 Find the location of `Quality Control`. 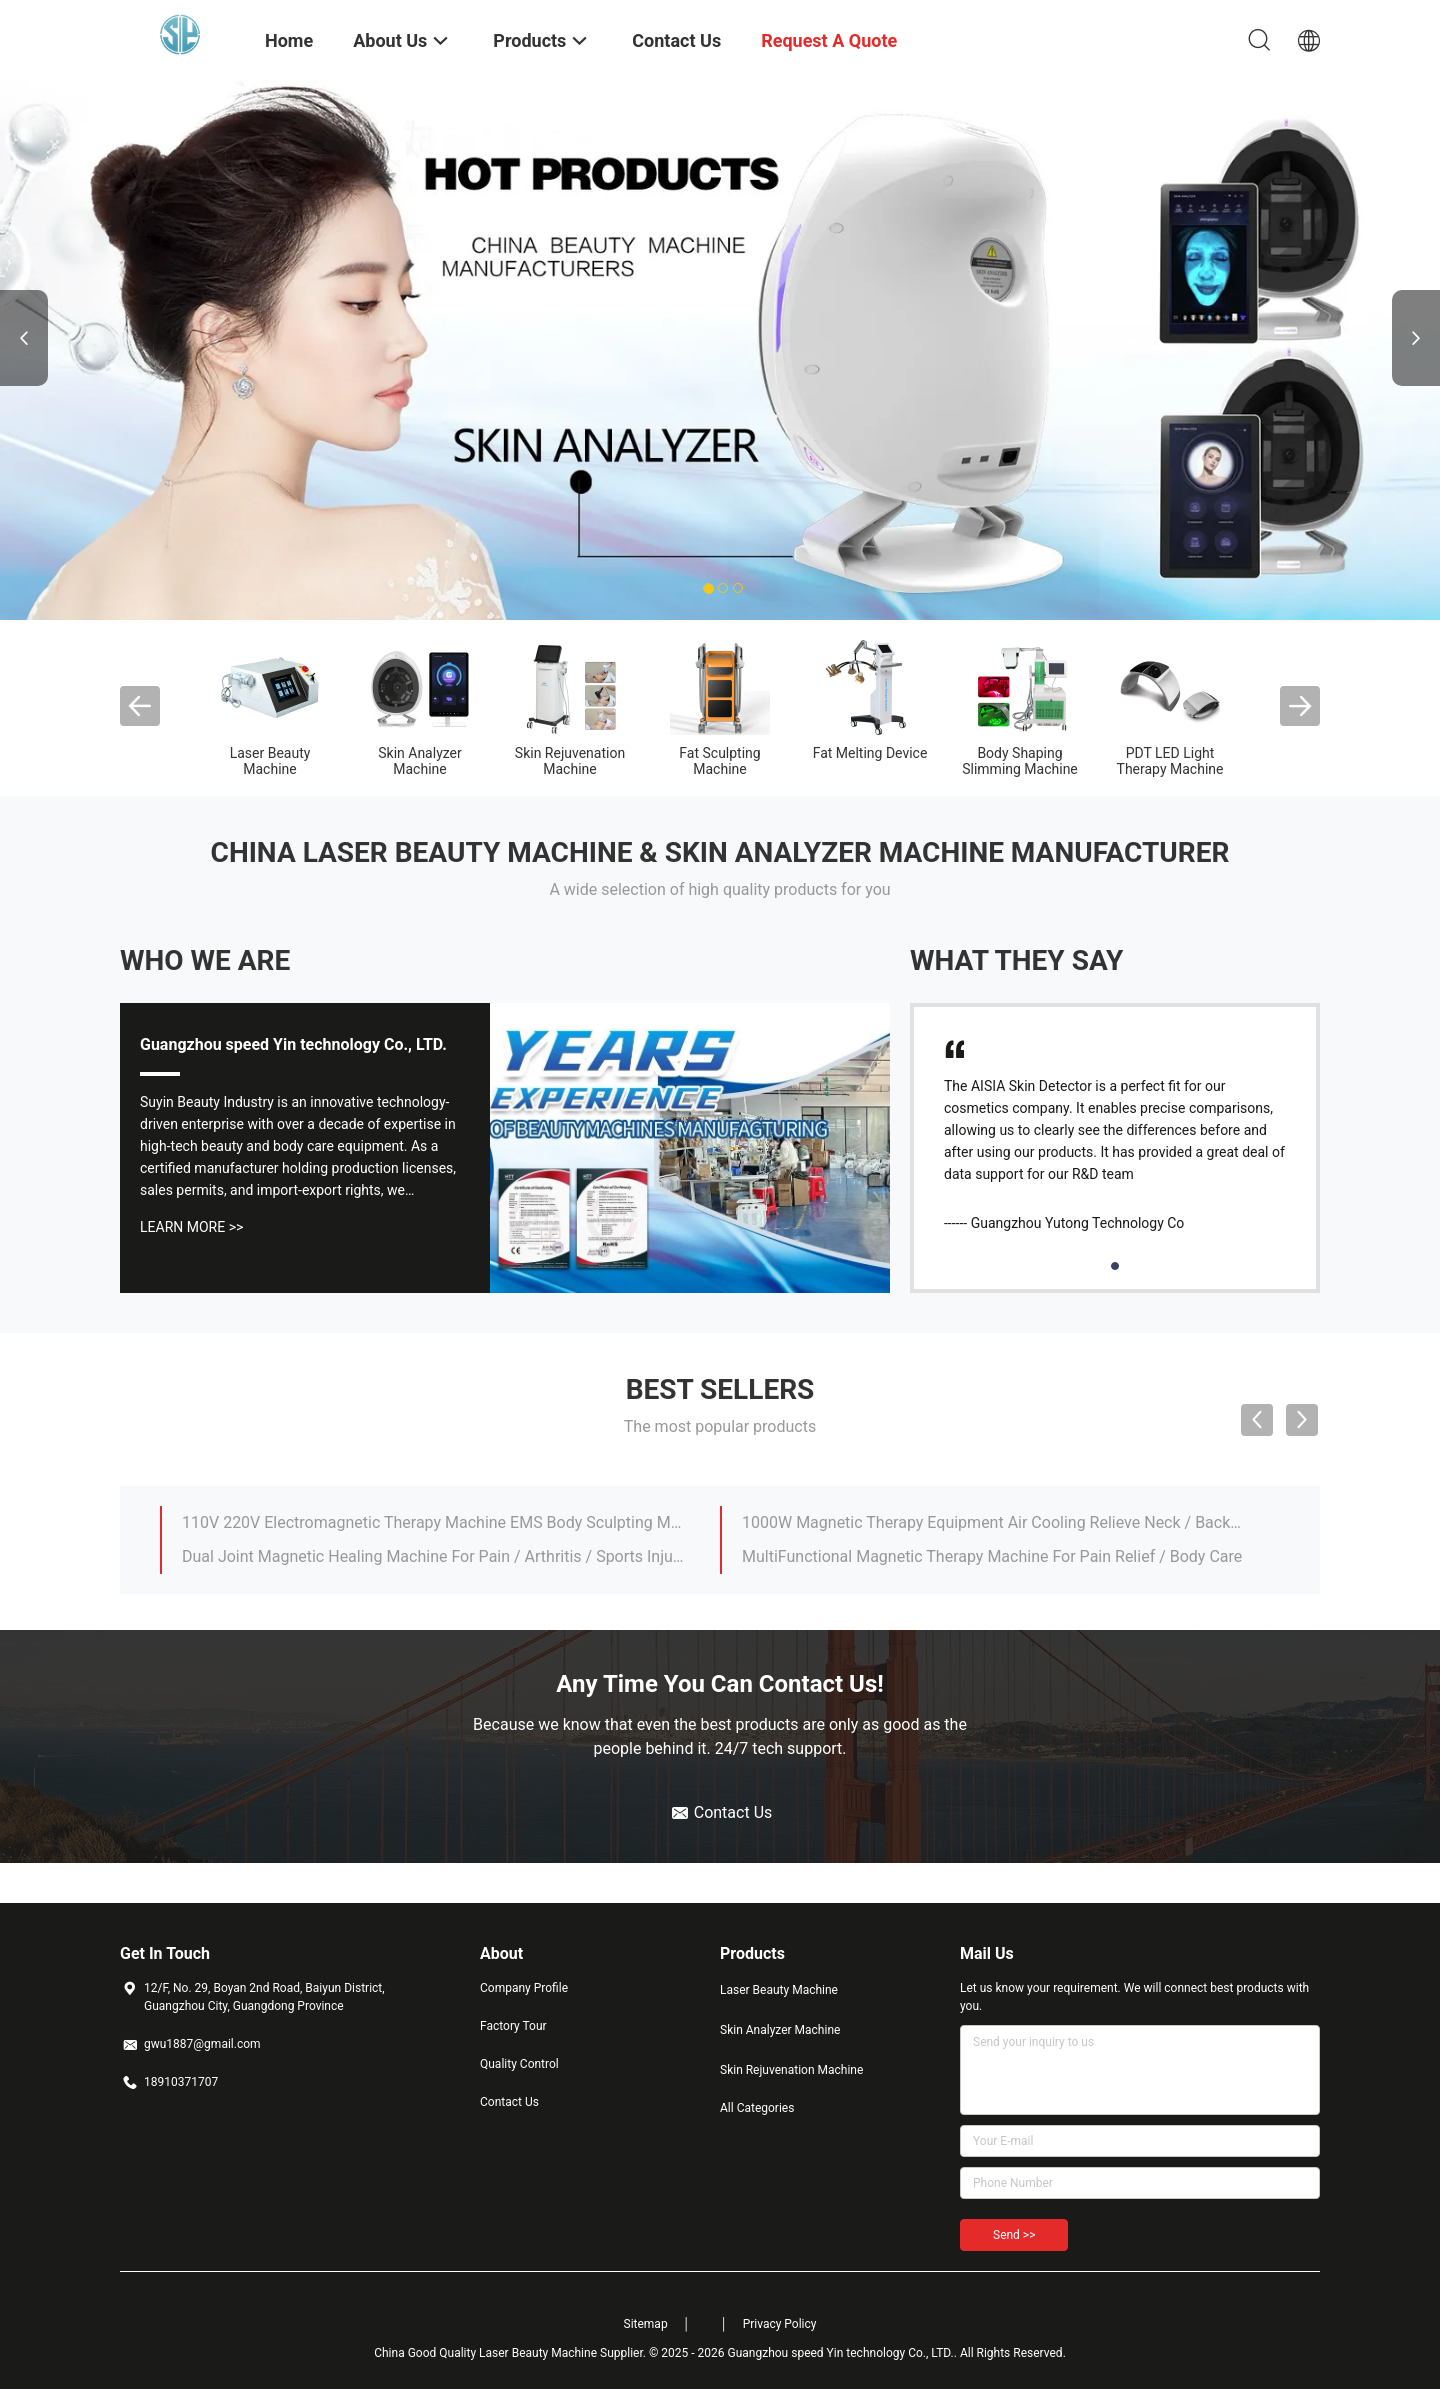

Quality Control is located at coordinates (519, 2064).